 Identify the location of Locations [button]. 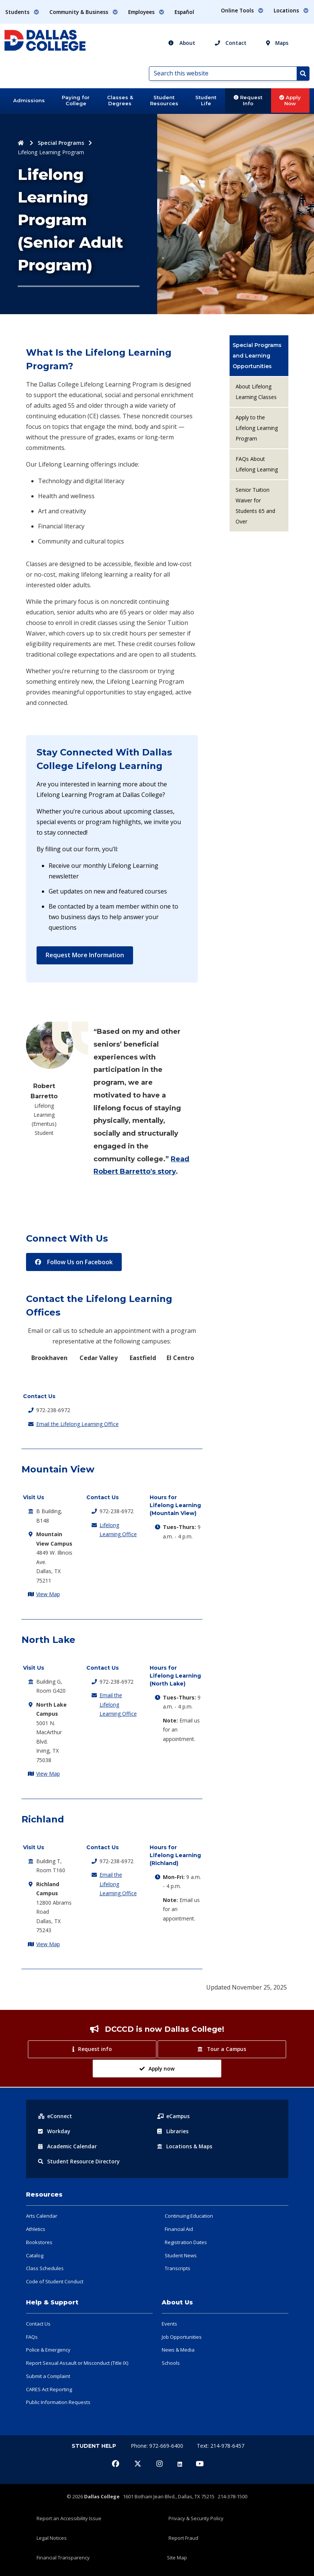
(291, 10).